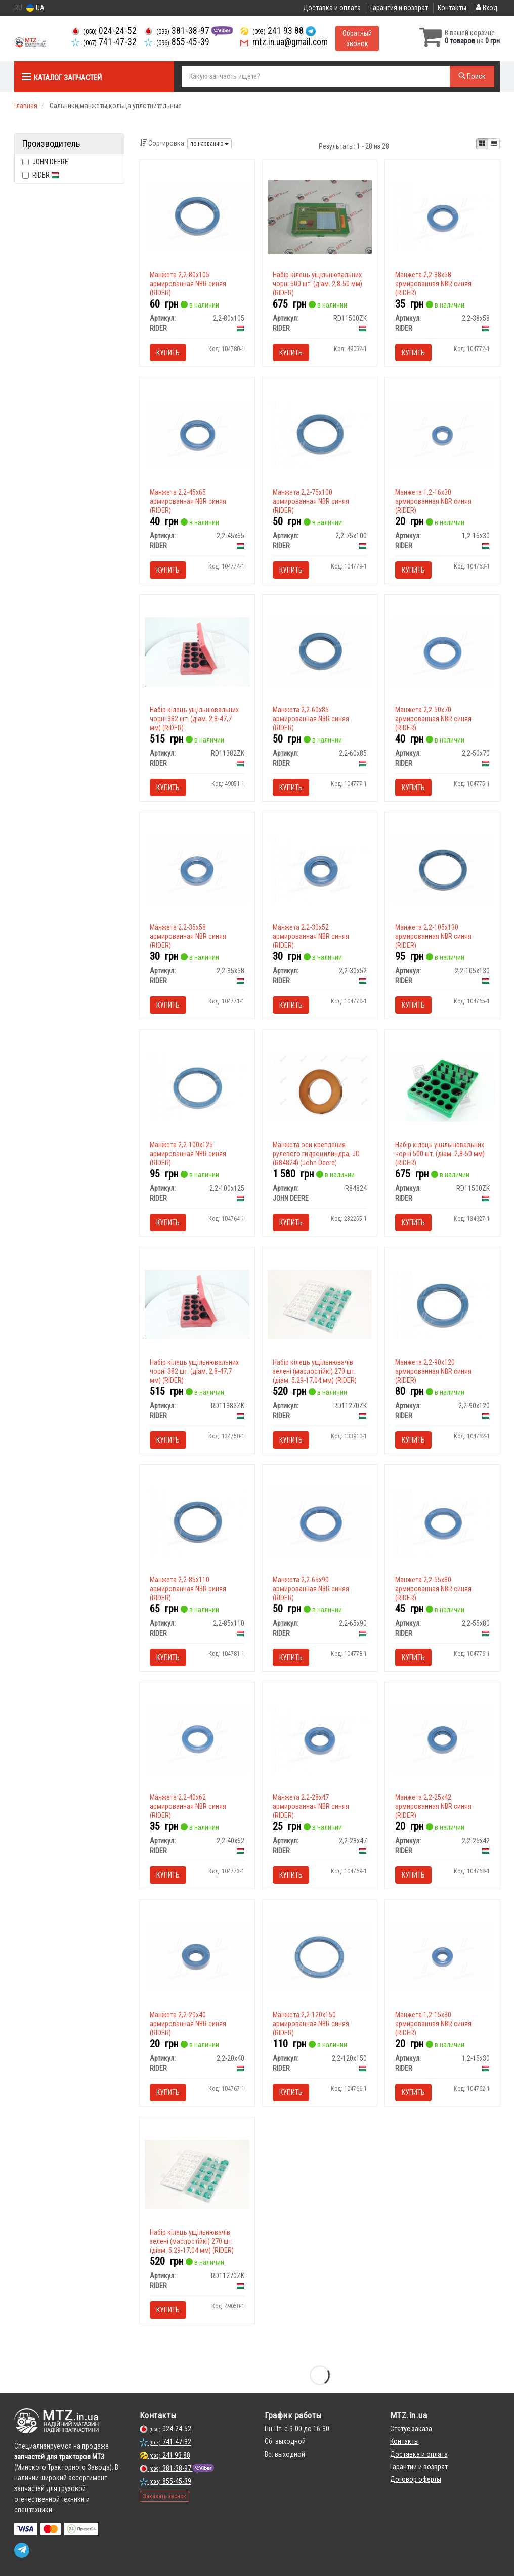 The image size is (514, 2576). Describe the element at coordinates (433, 1806) in the screenshot. I see `Манжета 2,2-25х42 армированная NBR синяя (RIDER)` at that location.